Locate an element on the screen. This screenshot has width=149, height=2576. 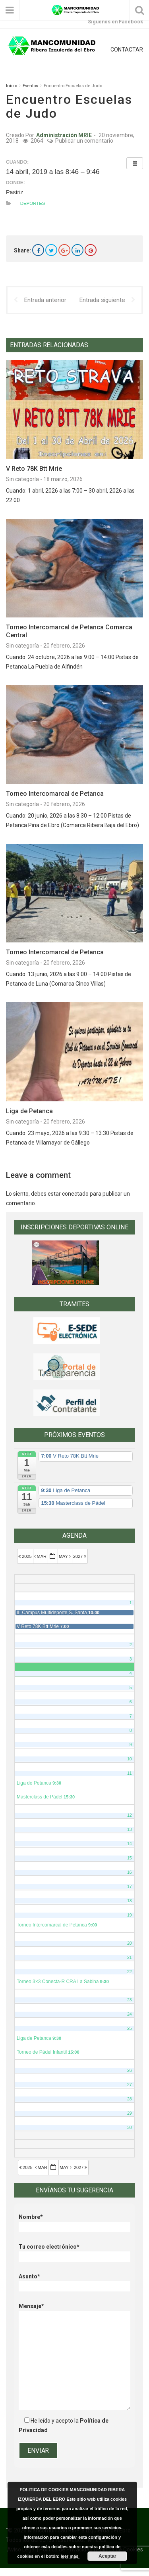
25 is located at coordinates (129, 2028).